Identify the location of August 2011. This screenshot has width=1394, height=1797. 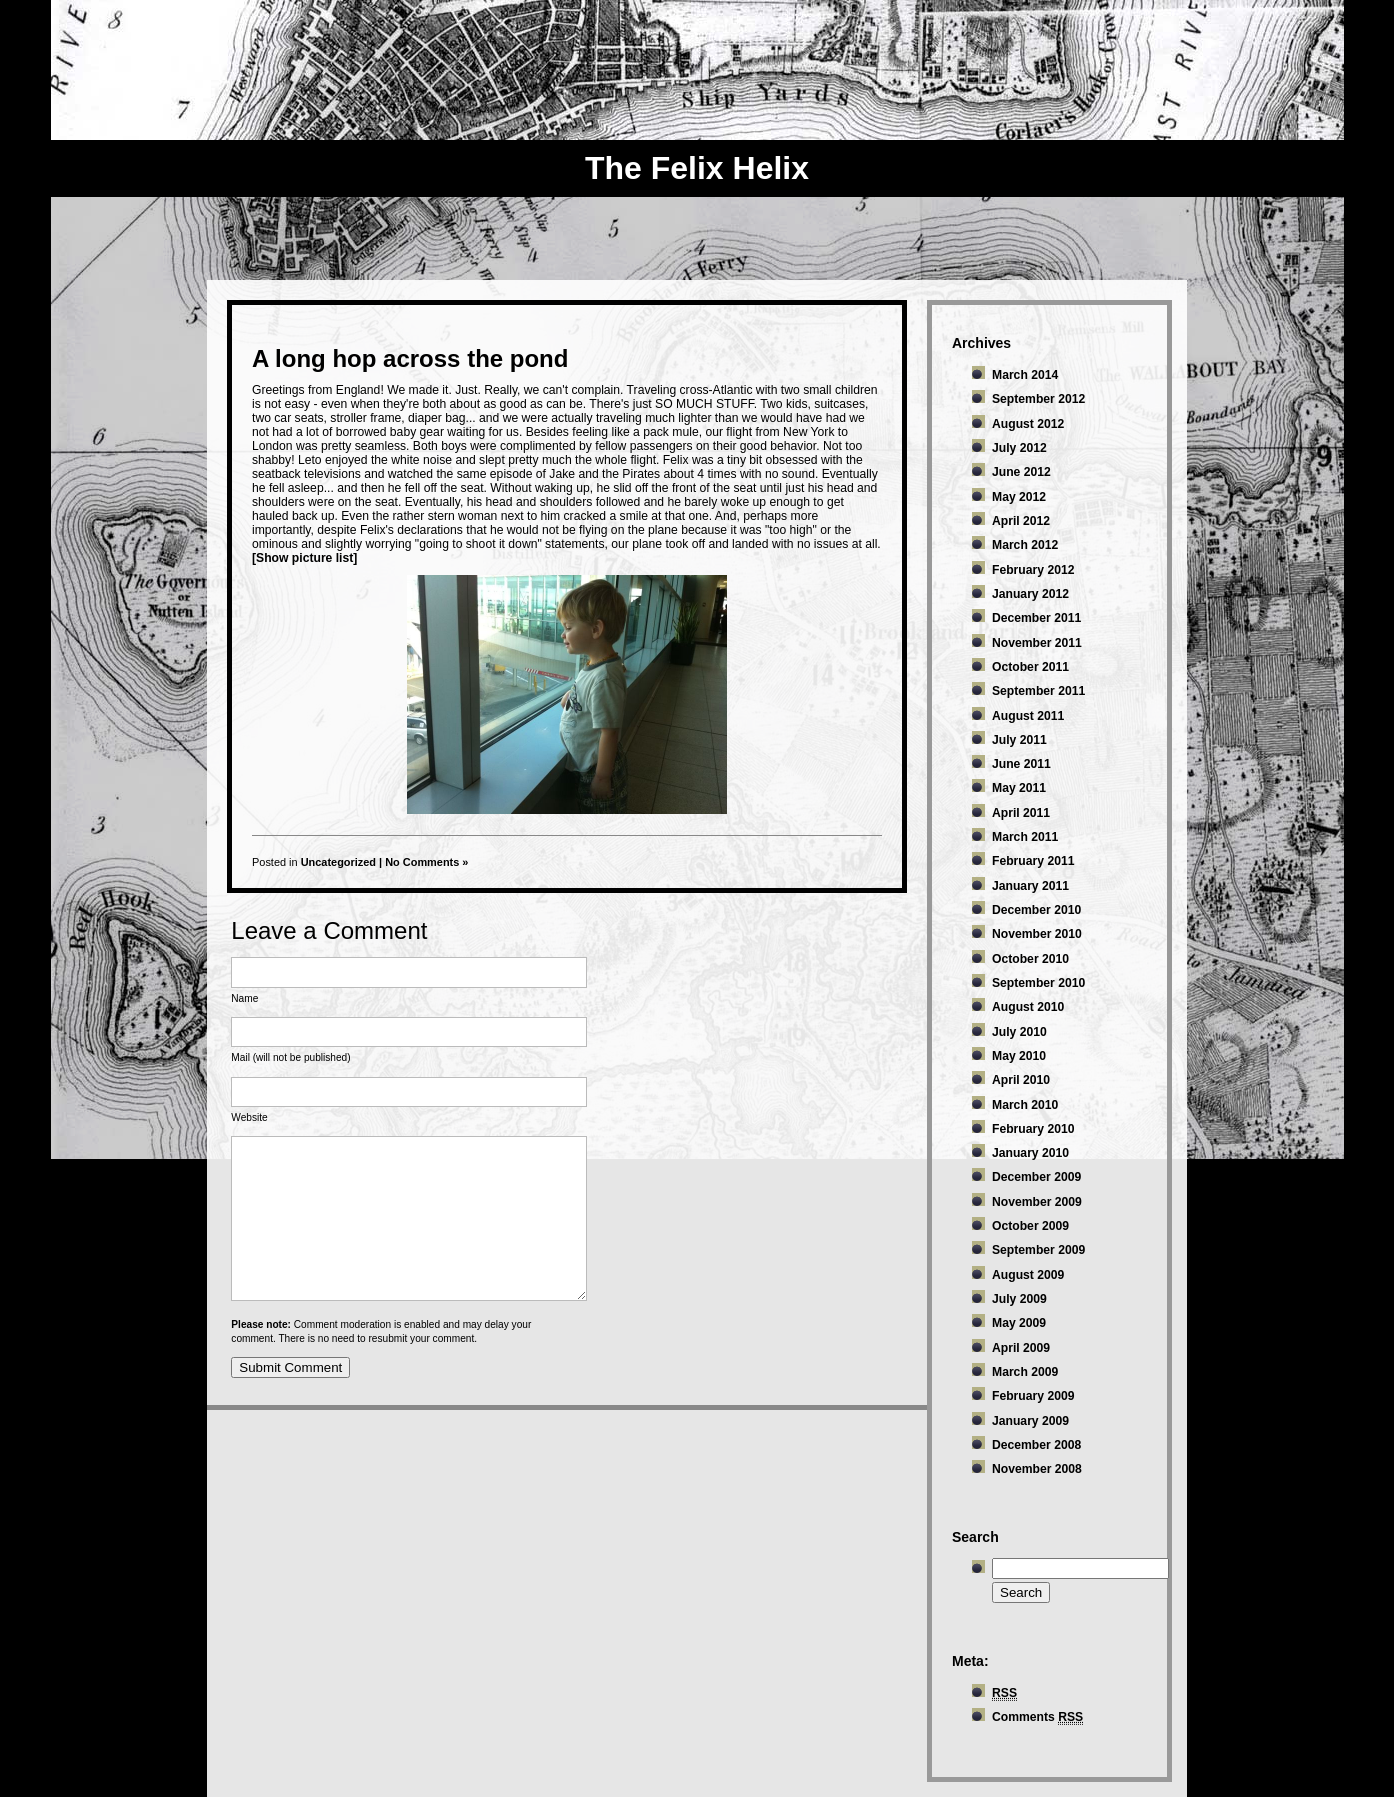
(1028, 716).